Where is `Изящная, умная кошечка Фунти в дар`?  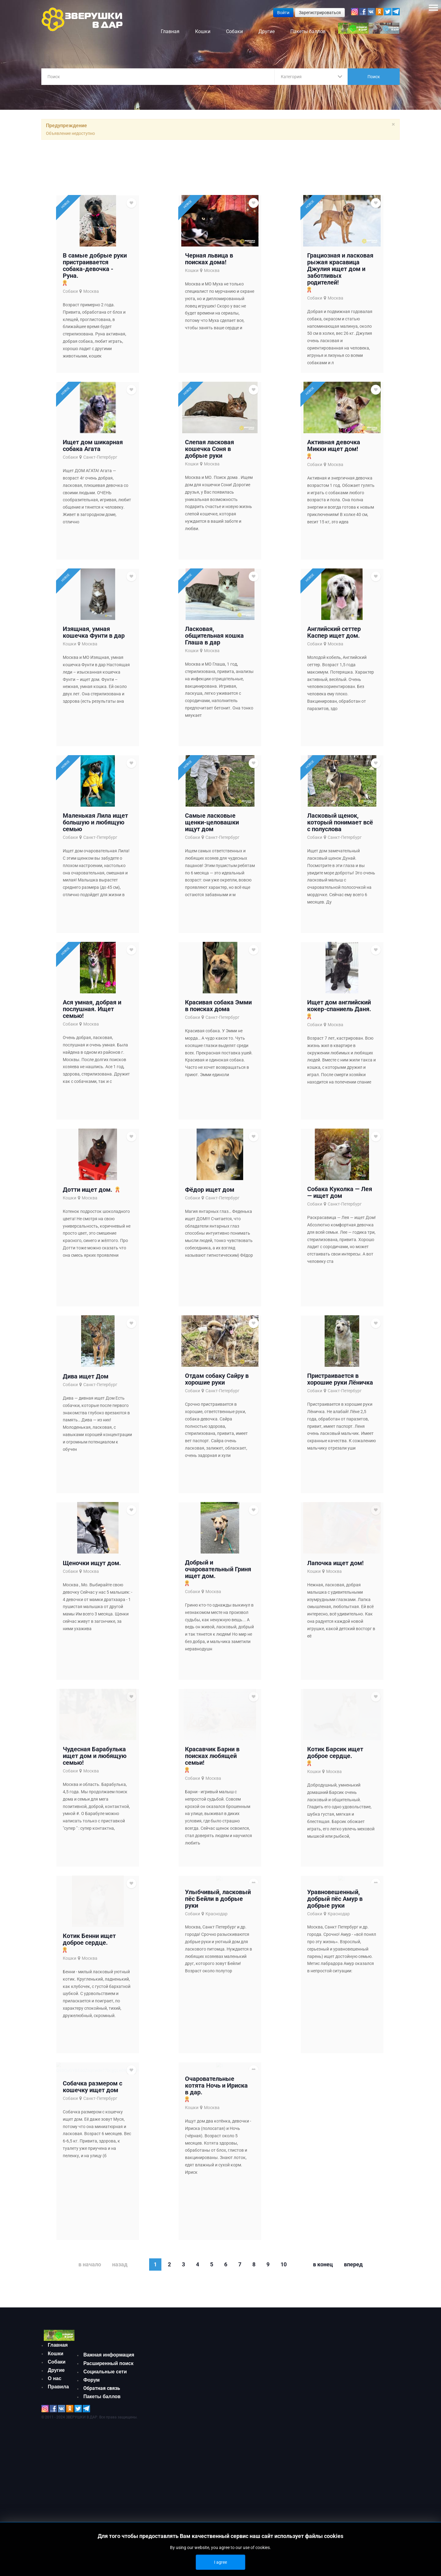
Изящная, умная кошечка Фунти в дар is located at coordinates (94, 650).